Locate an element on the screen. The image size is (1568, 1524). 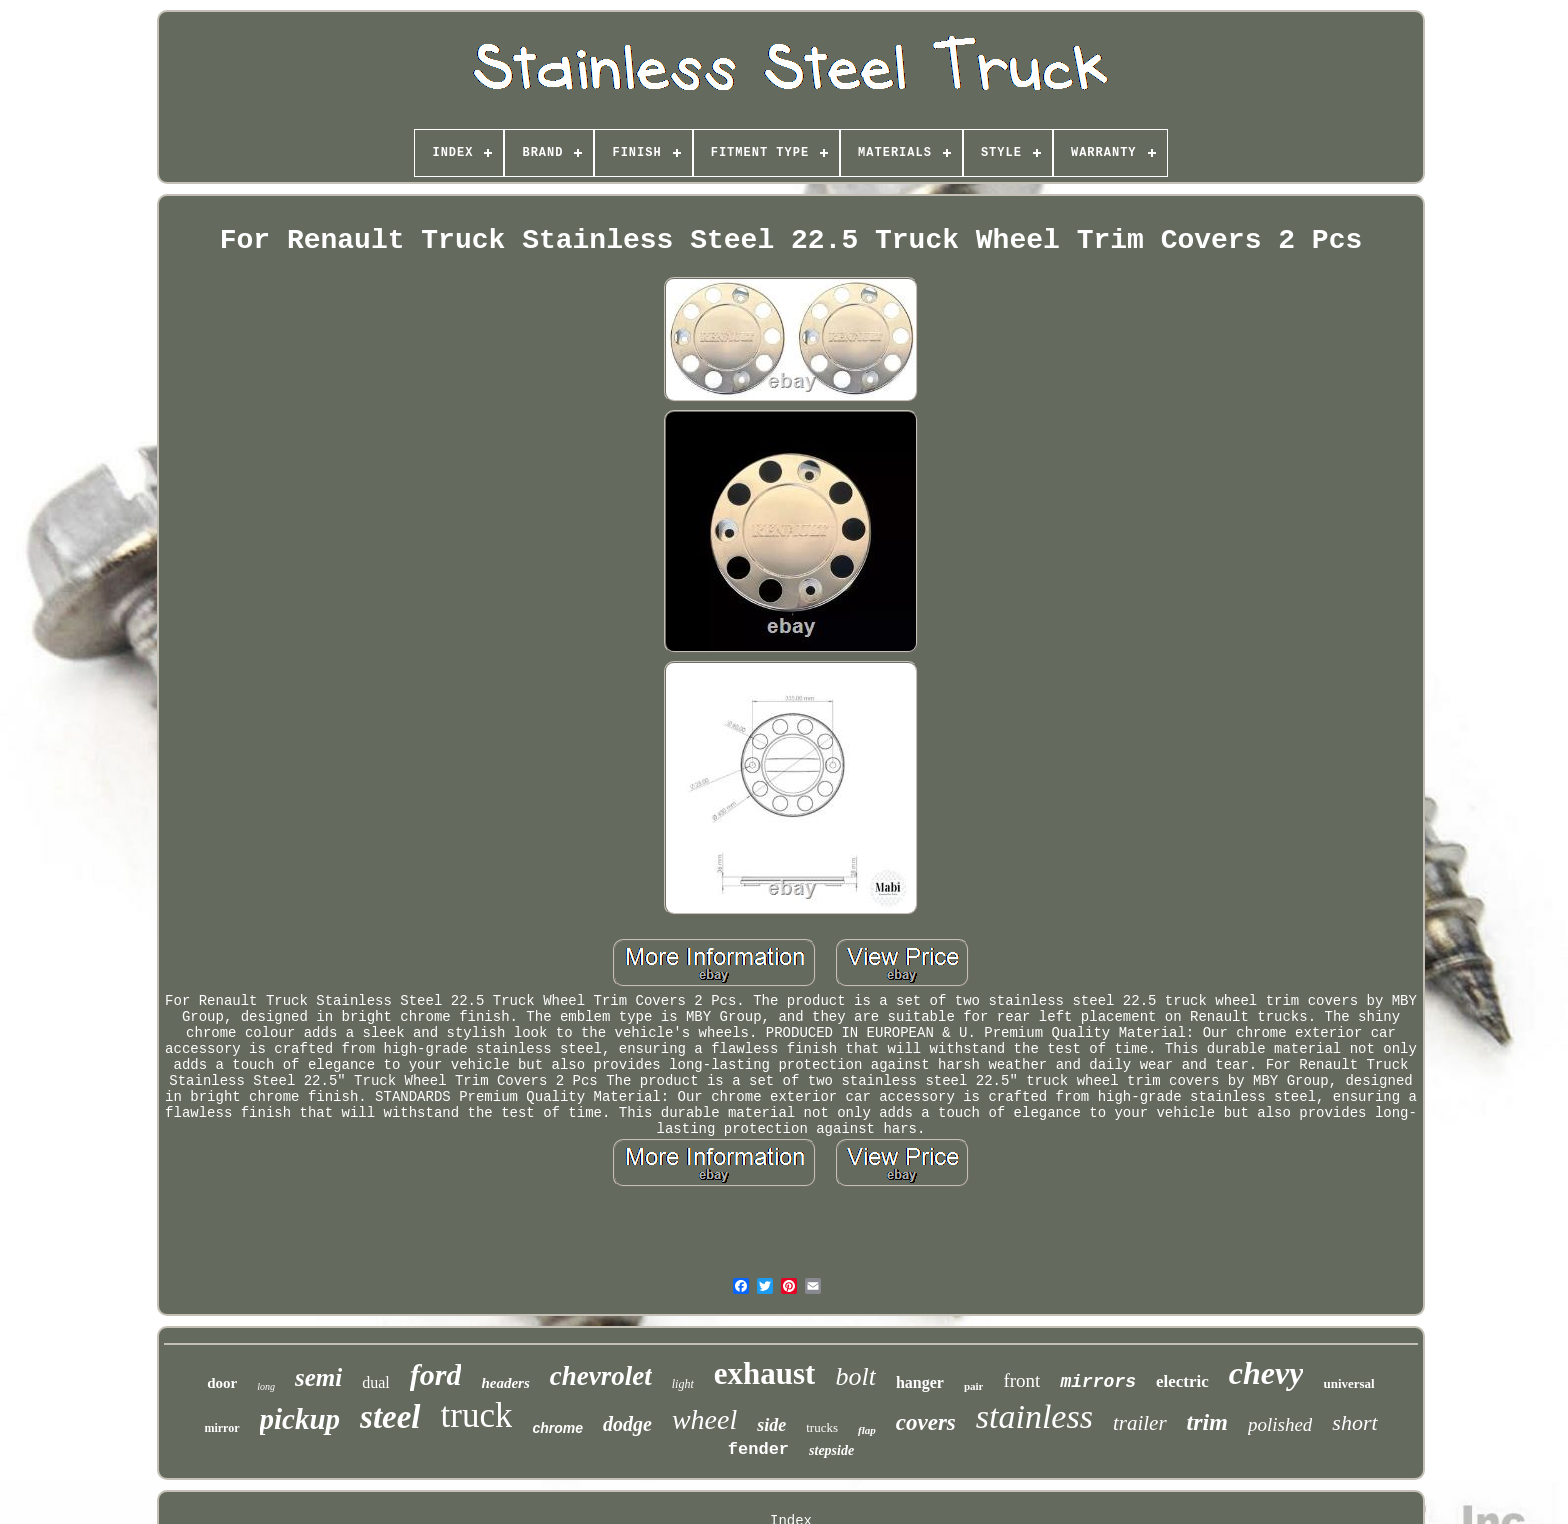
trailer is located at coordinates (1140, 1423).